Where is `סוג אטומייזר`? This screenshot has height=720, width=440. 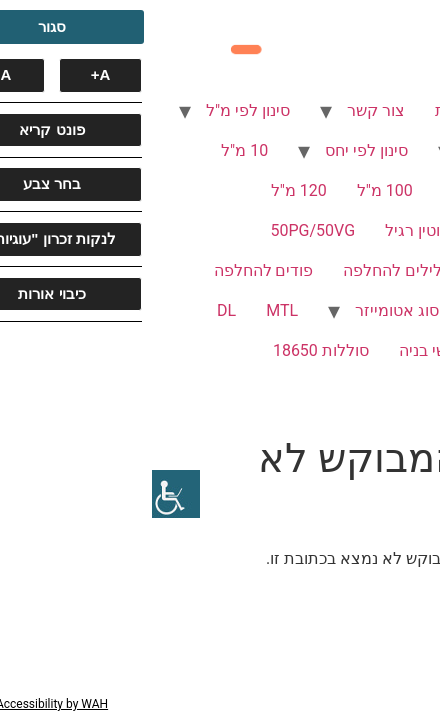 סוג אטומייזר is located at coordinates (245, 310).